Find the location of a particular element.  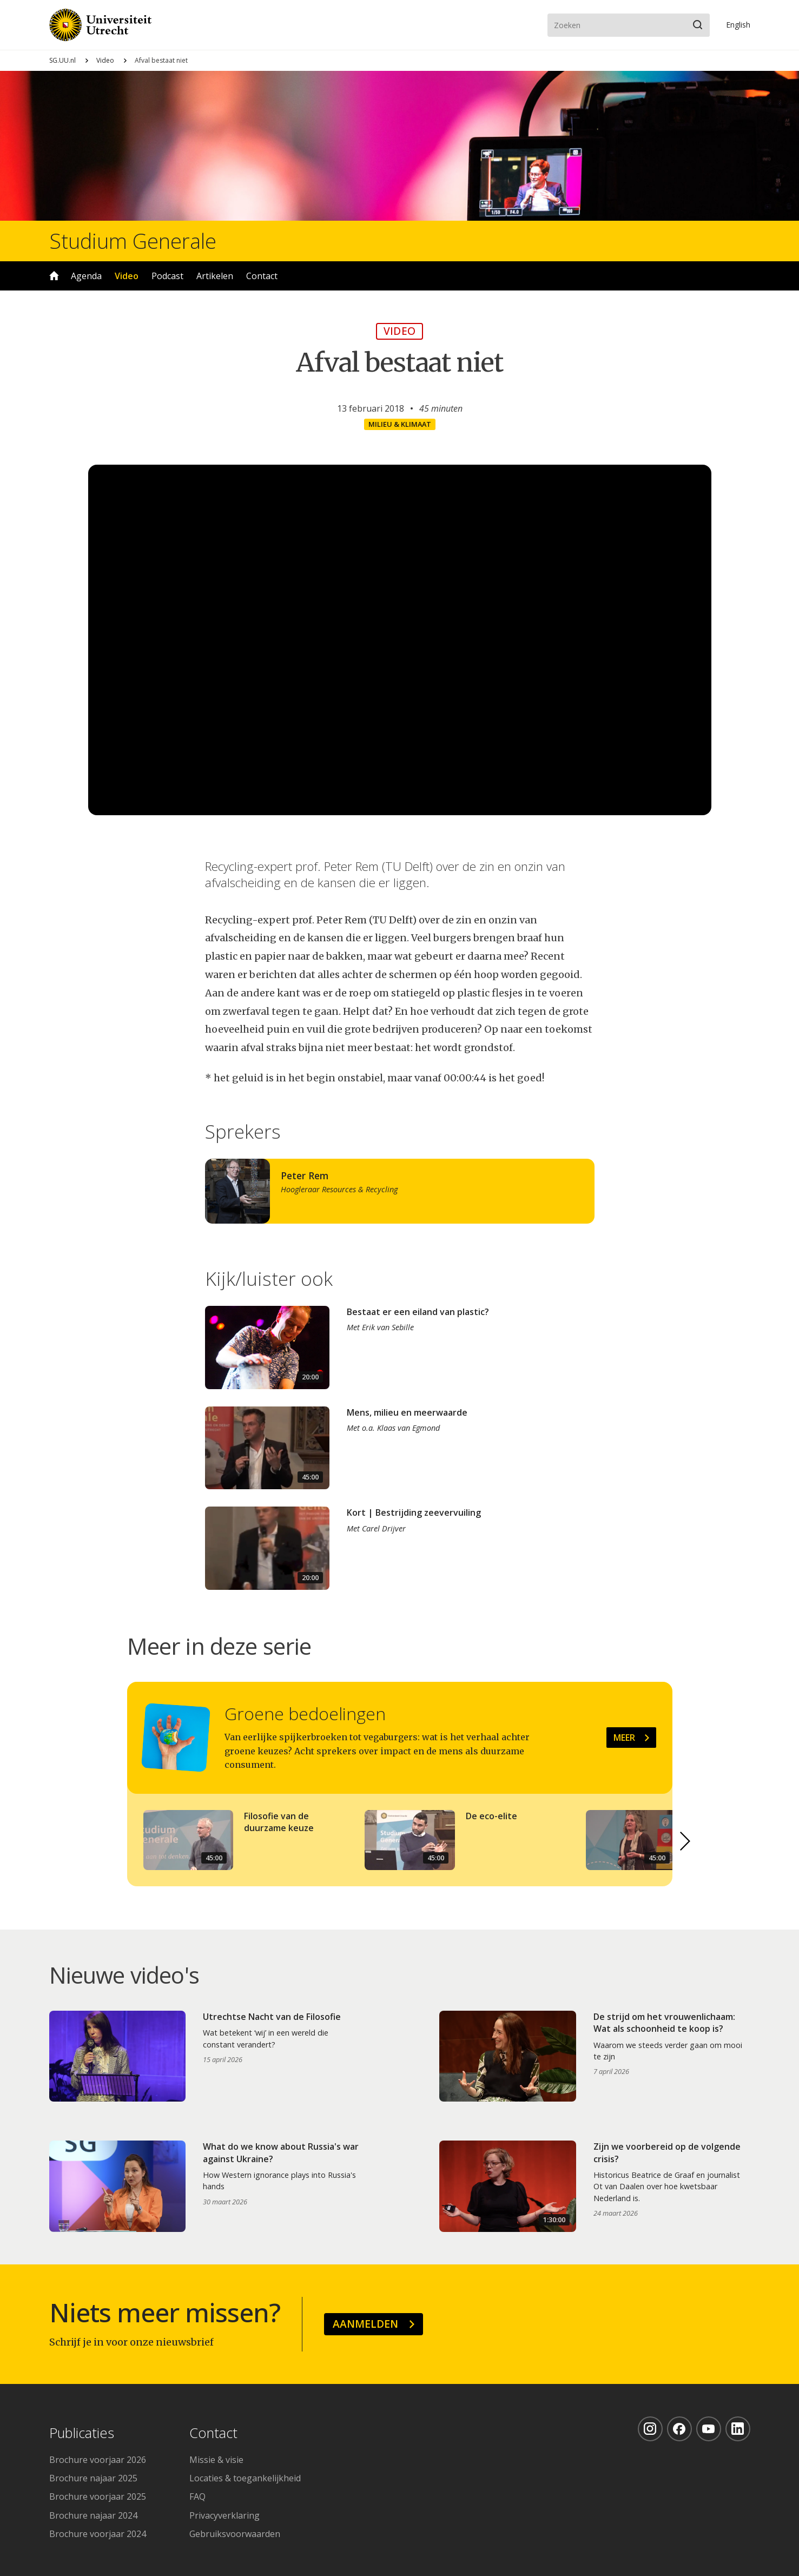

Gebruiksvoorwaarden is located at coordinates (234, 2534).